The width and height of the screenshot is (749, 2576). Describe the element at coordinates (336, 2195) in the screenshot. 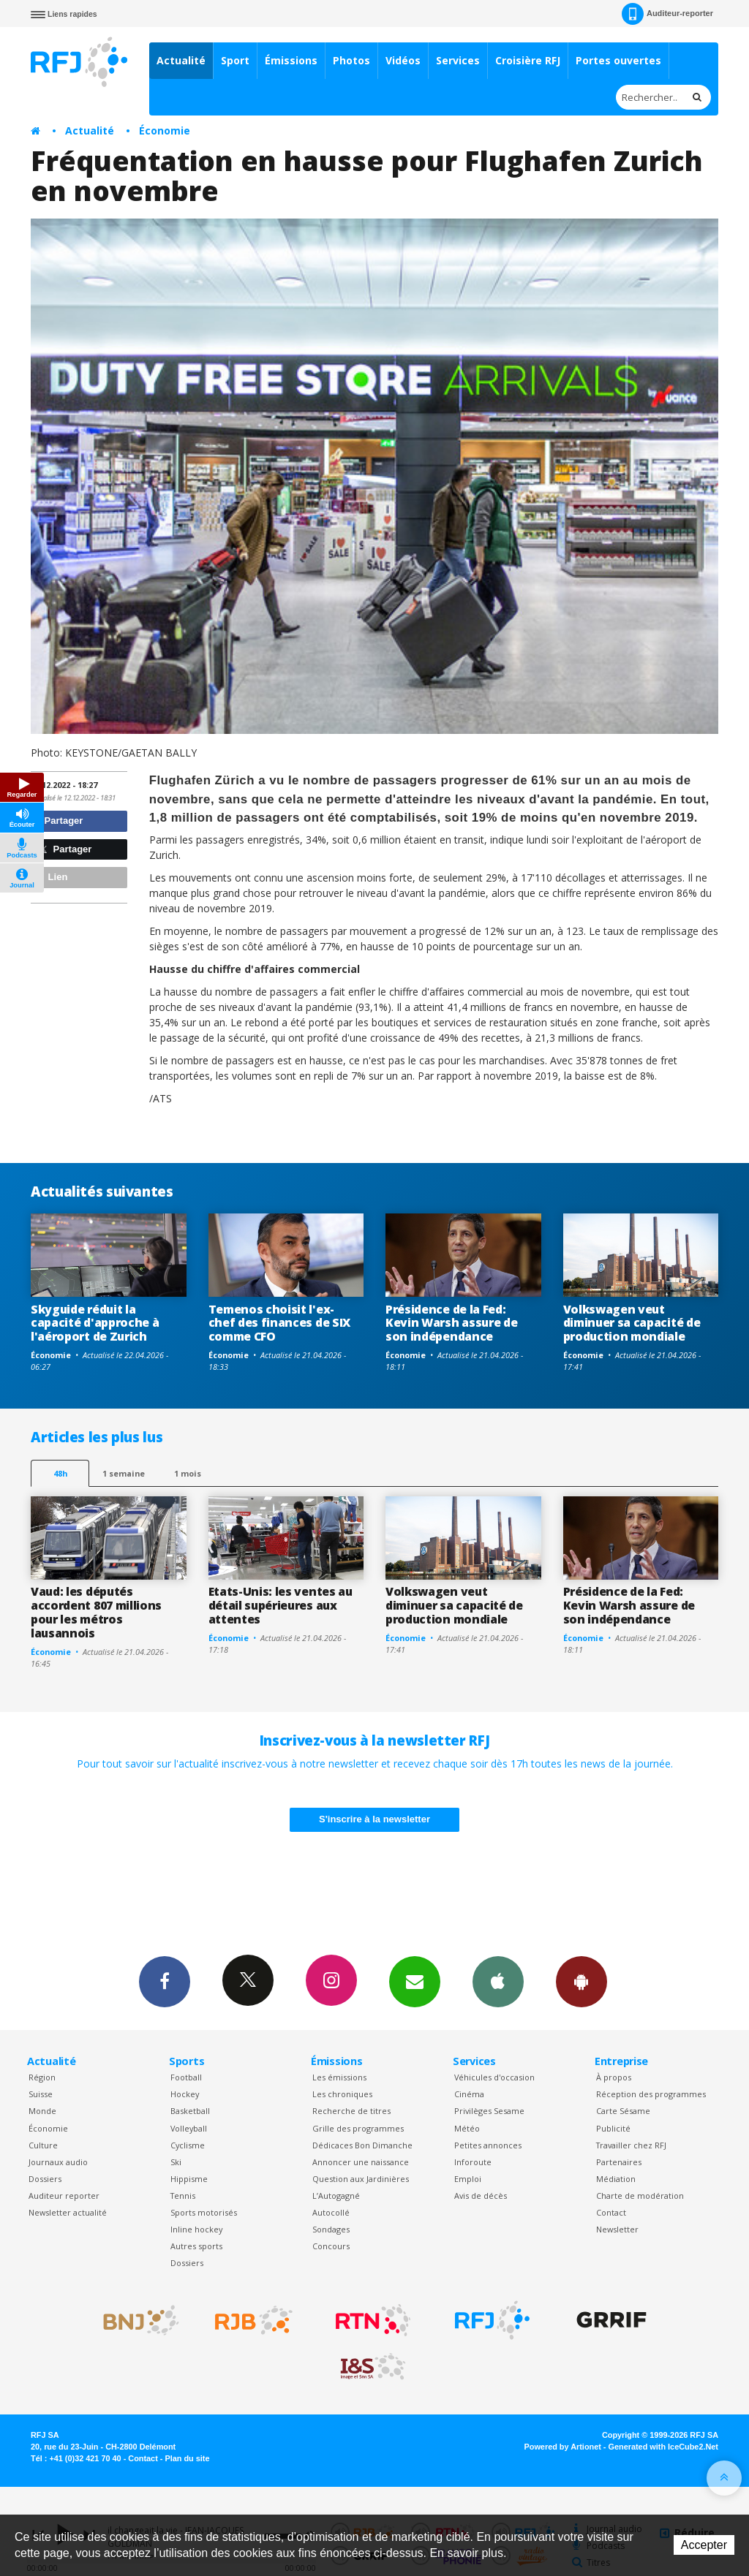

I see `L’Autogagné` at that location.